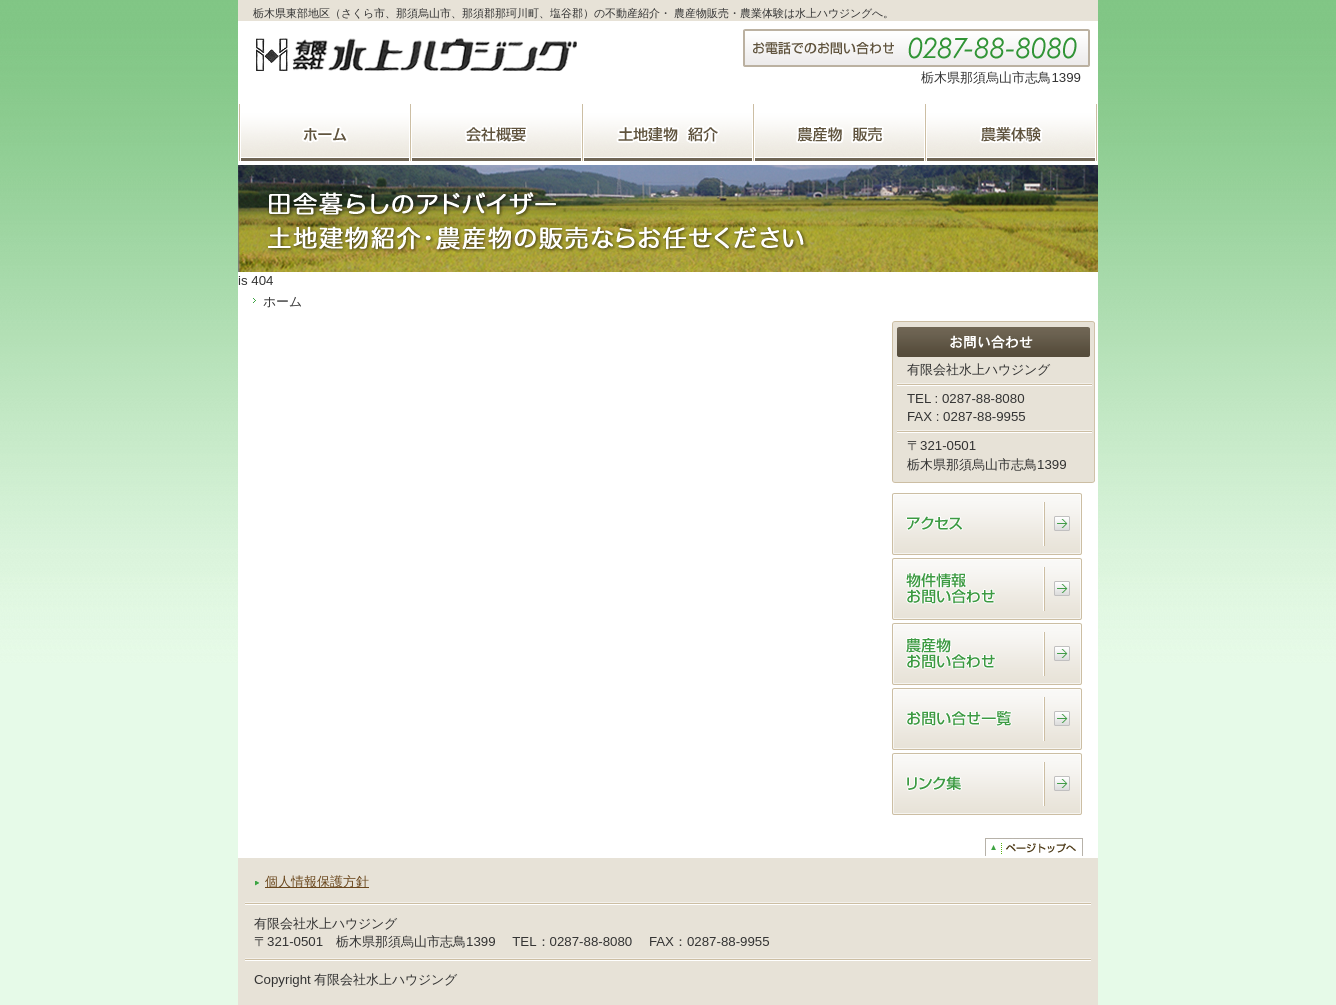  I want to click on 個人情報保護方針, so click(317, 881).